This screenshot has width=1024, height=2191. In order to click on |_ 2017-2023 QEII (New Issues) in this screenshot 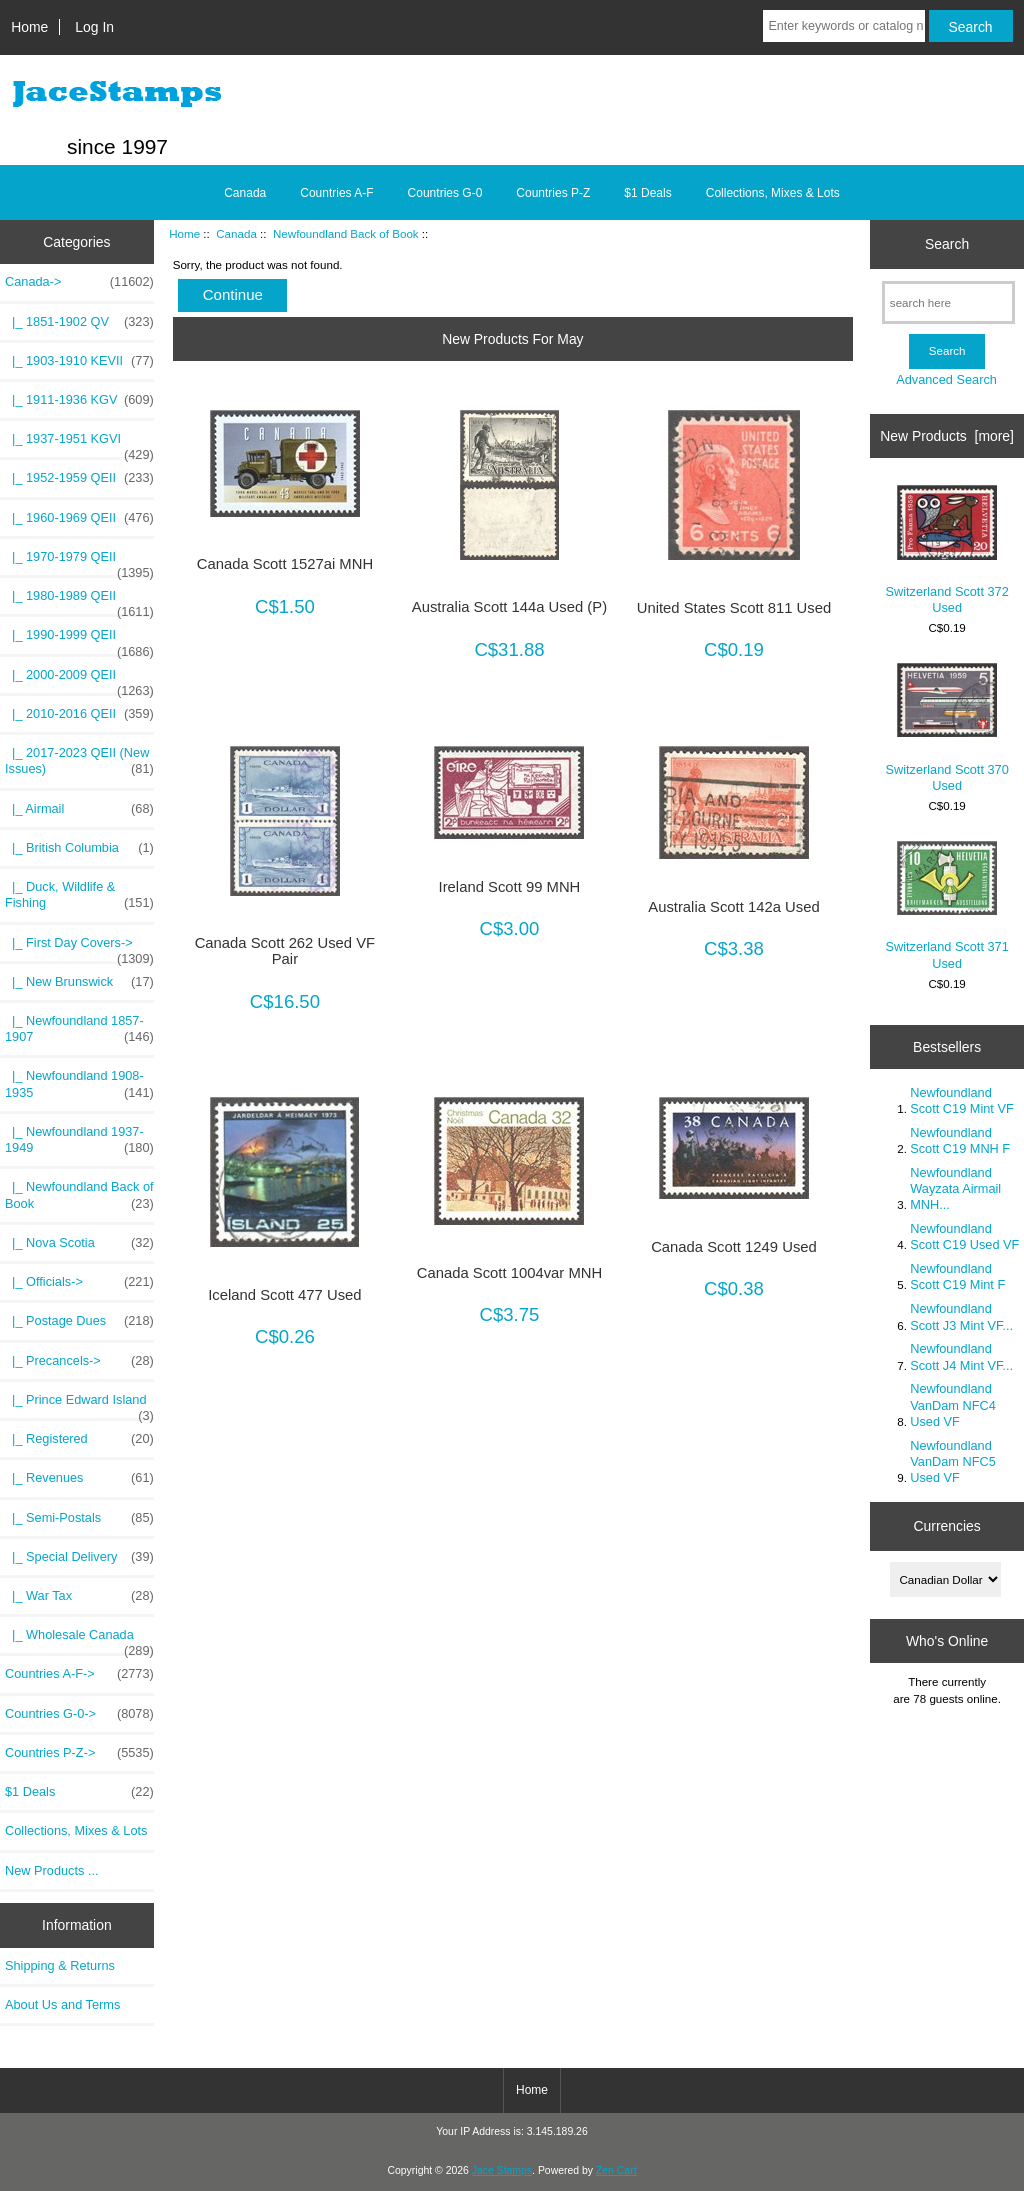, I will do `click(79, 761)`.